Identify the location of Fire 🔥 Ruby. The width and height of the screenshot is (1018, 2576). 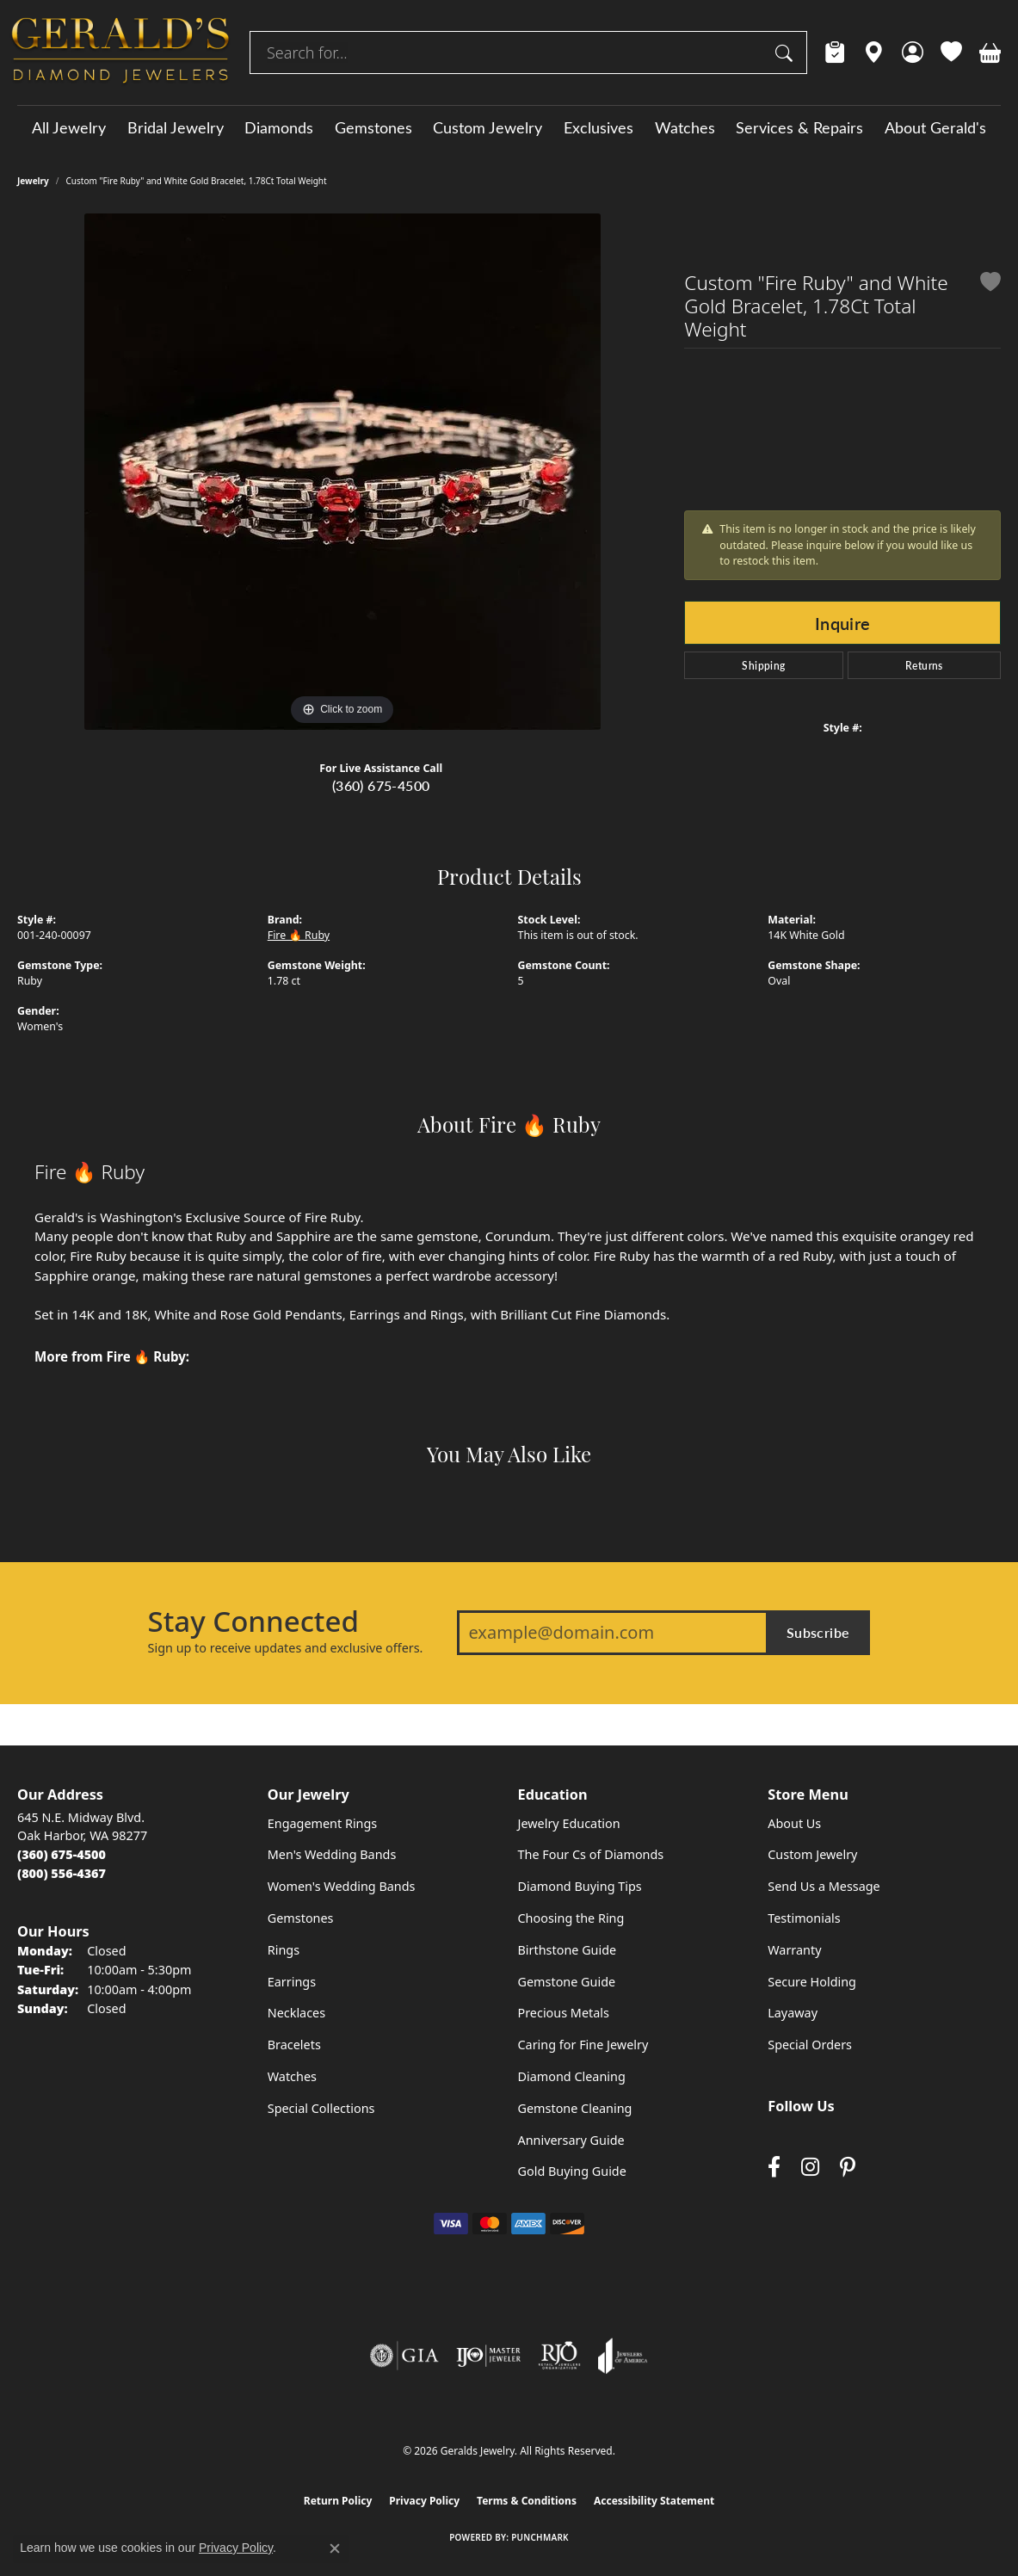
(299, 935).